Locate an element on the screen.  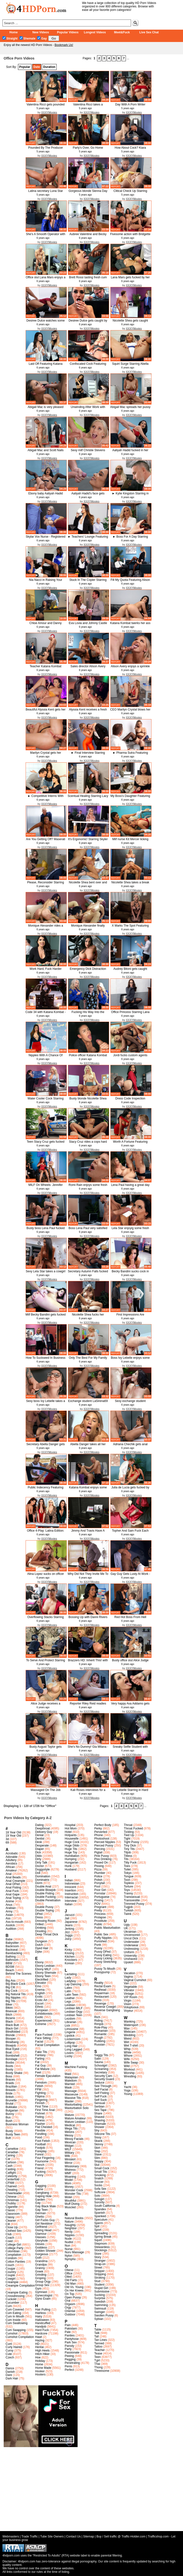
Julia de Lucia gets fucked by Dan... is located at coordinates (130, 1489).